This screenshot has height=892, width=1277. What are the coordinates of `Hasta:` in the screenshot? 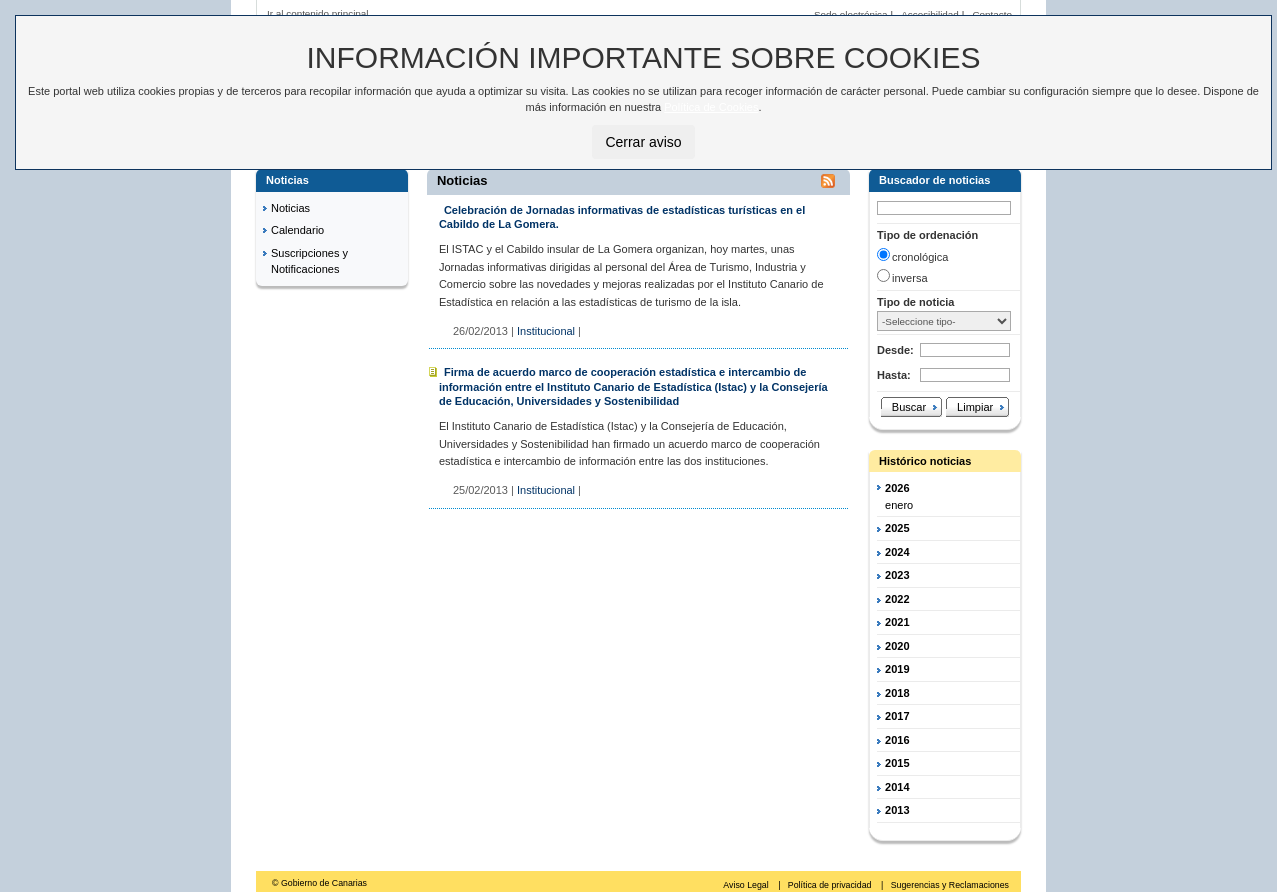 It's located at (894, 375).